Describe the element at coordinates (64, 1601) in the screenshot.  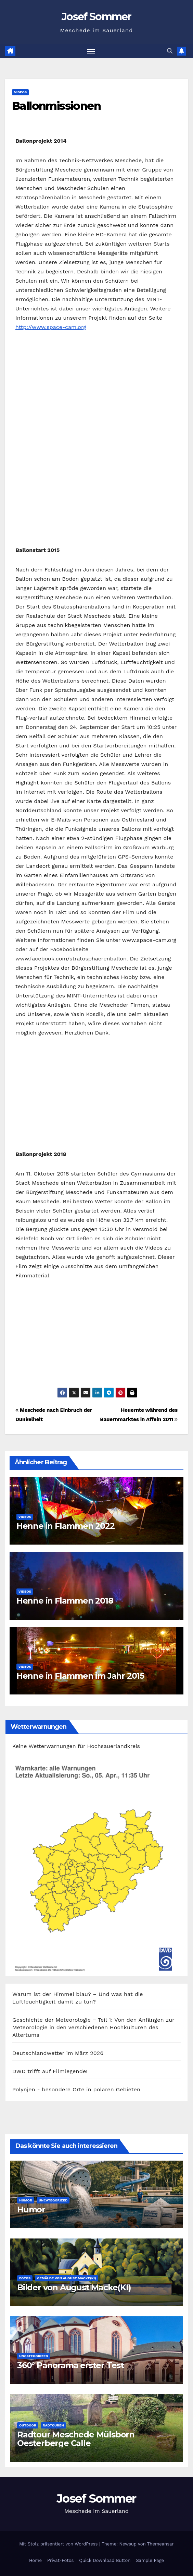
I see `Henne in Flammen 2018` at that location.